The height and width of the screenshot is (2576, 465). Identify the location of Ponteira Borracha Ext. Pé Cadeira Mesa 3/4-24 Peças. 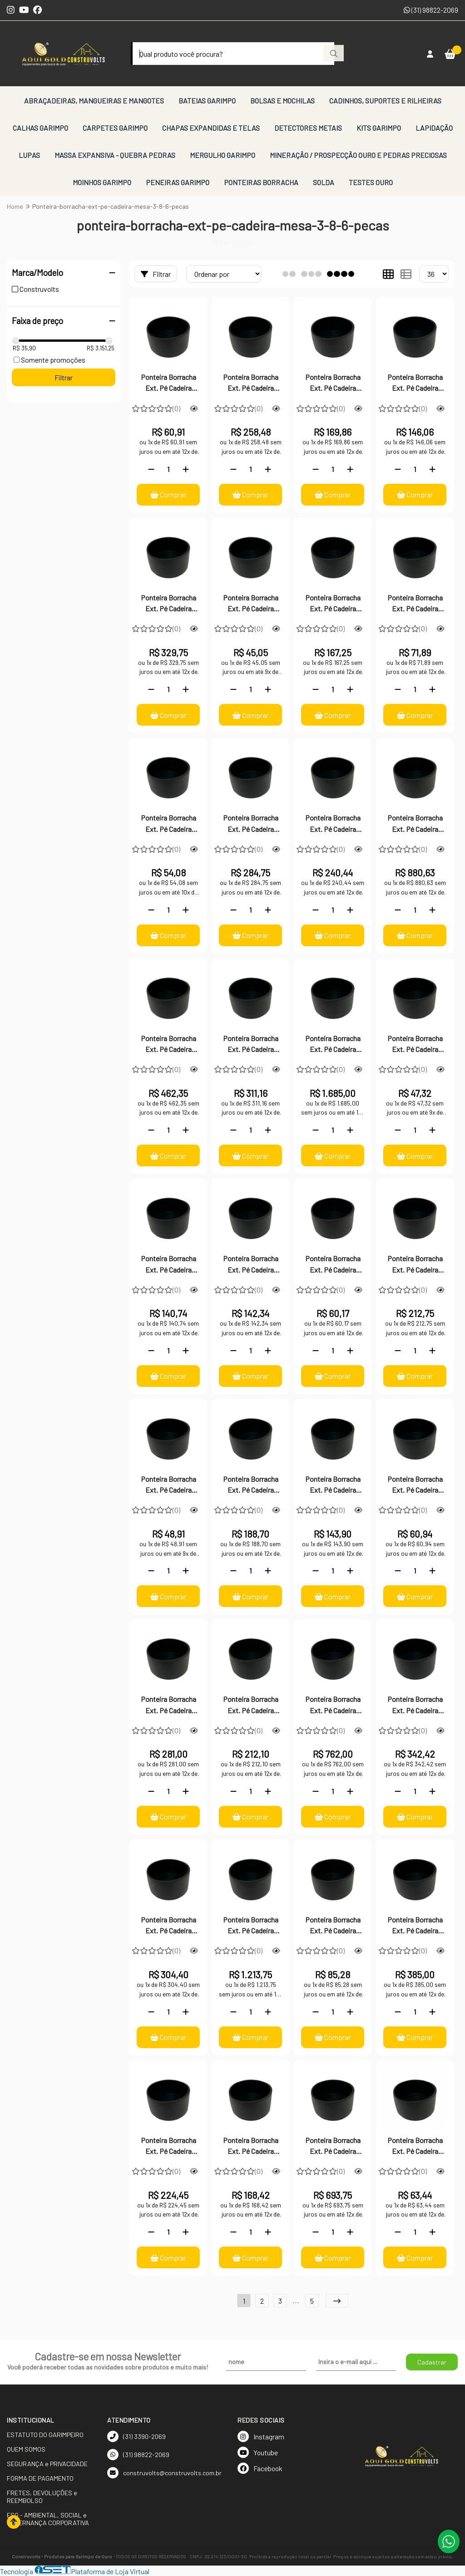
(332, 1485).